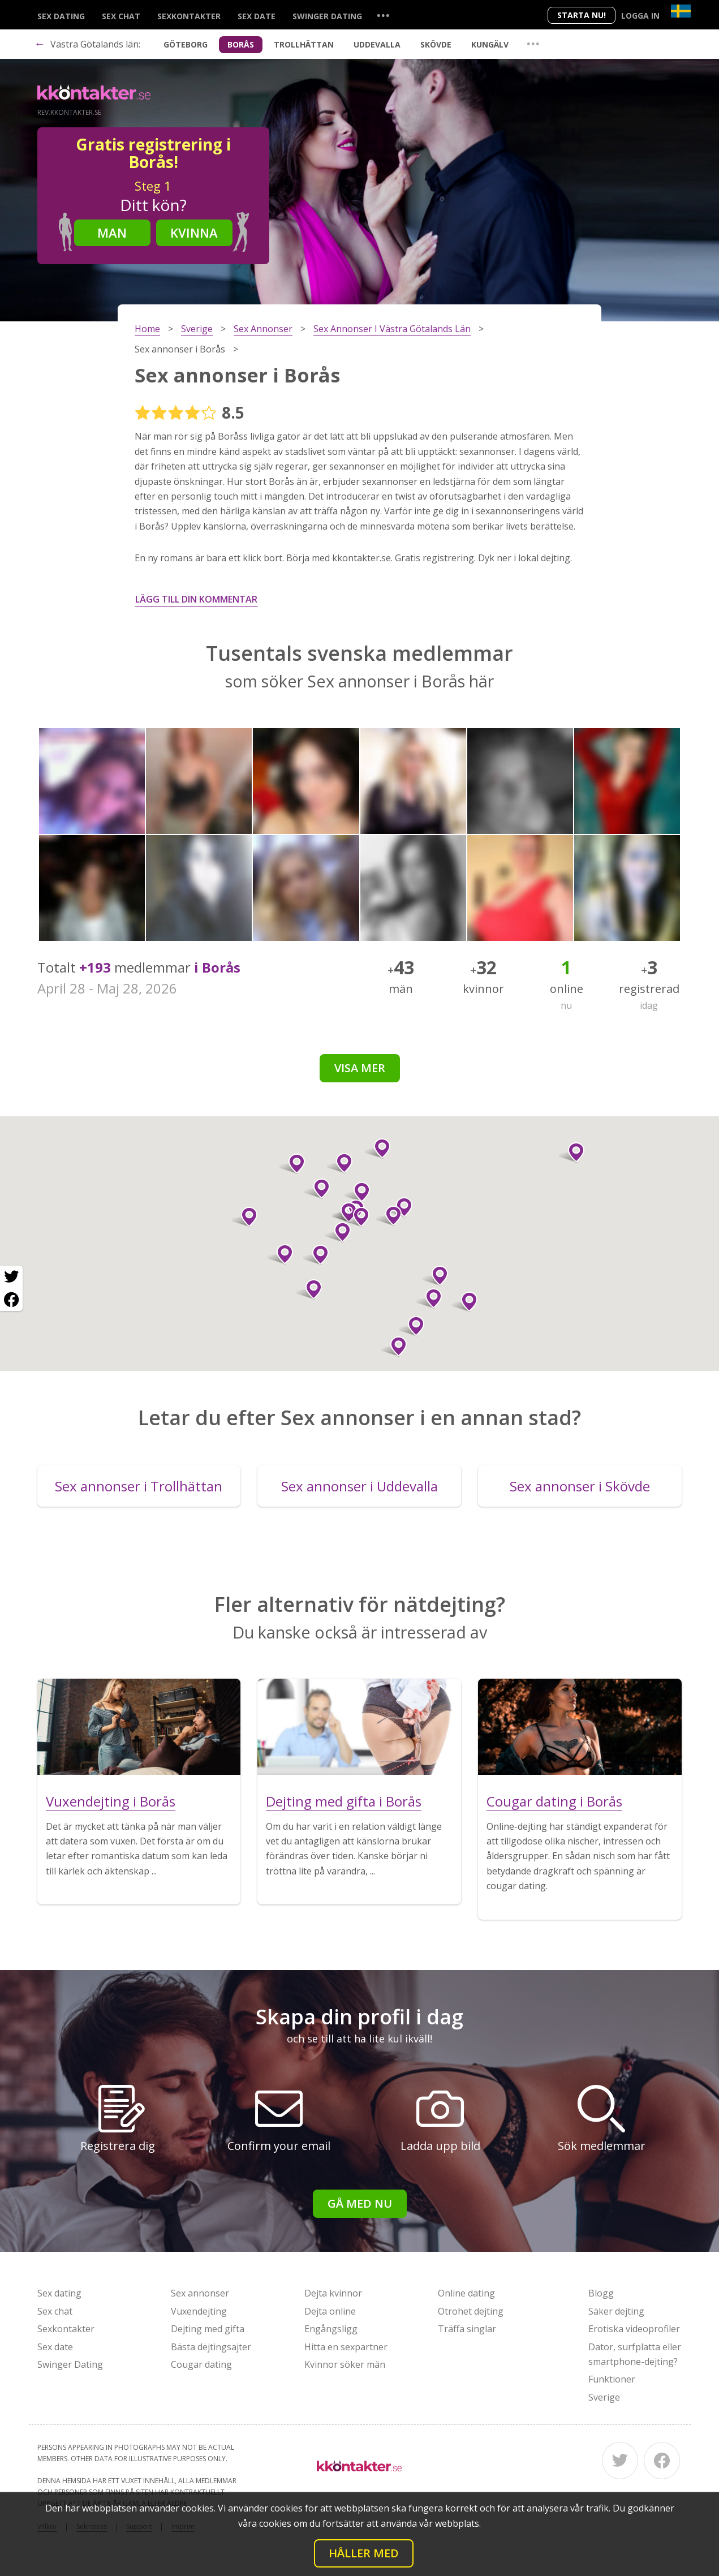 This screenshot has height=2576, width=719. What do you see at coordinates (280, 1254) in the screenshot?
I see `[button]` at bounding box center [280, 1254].